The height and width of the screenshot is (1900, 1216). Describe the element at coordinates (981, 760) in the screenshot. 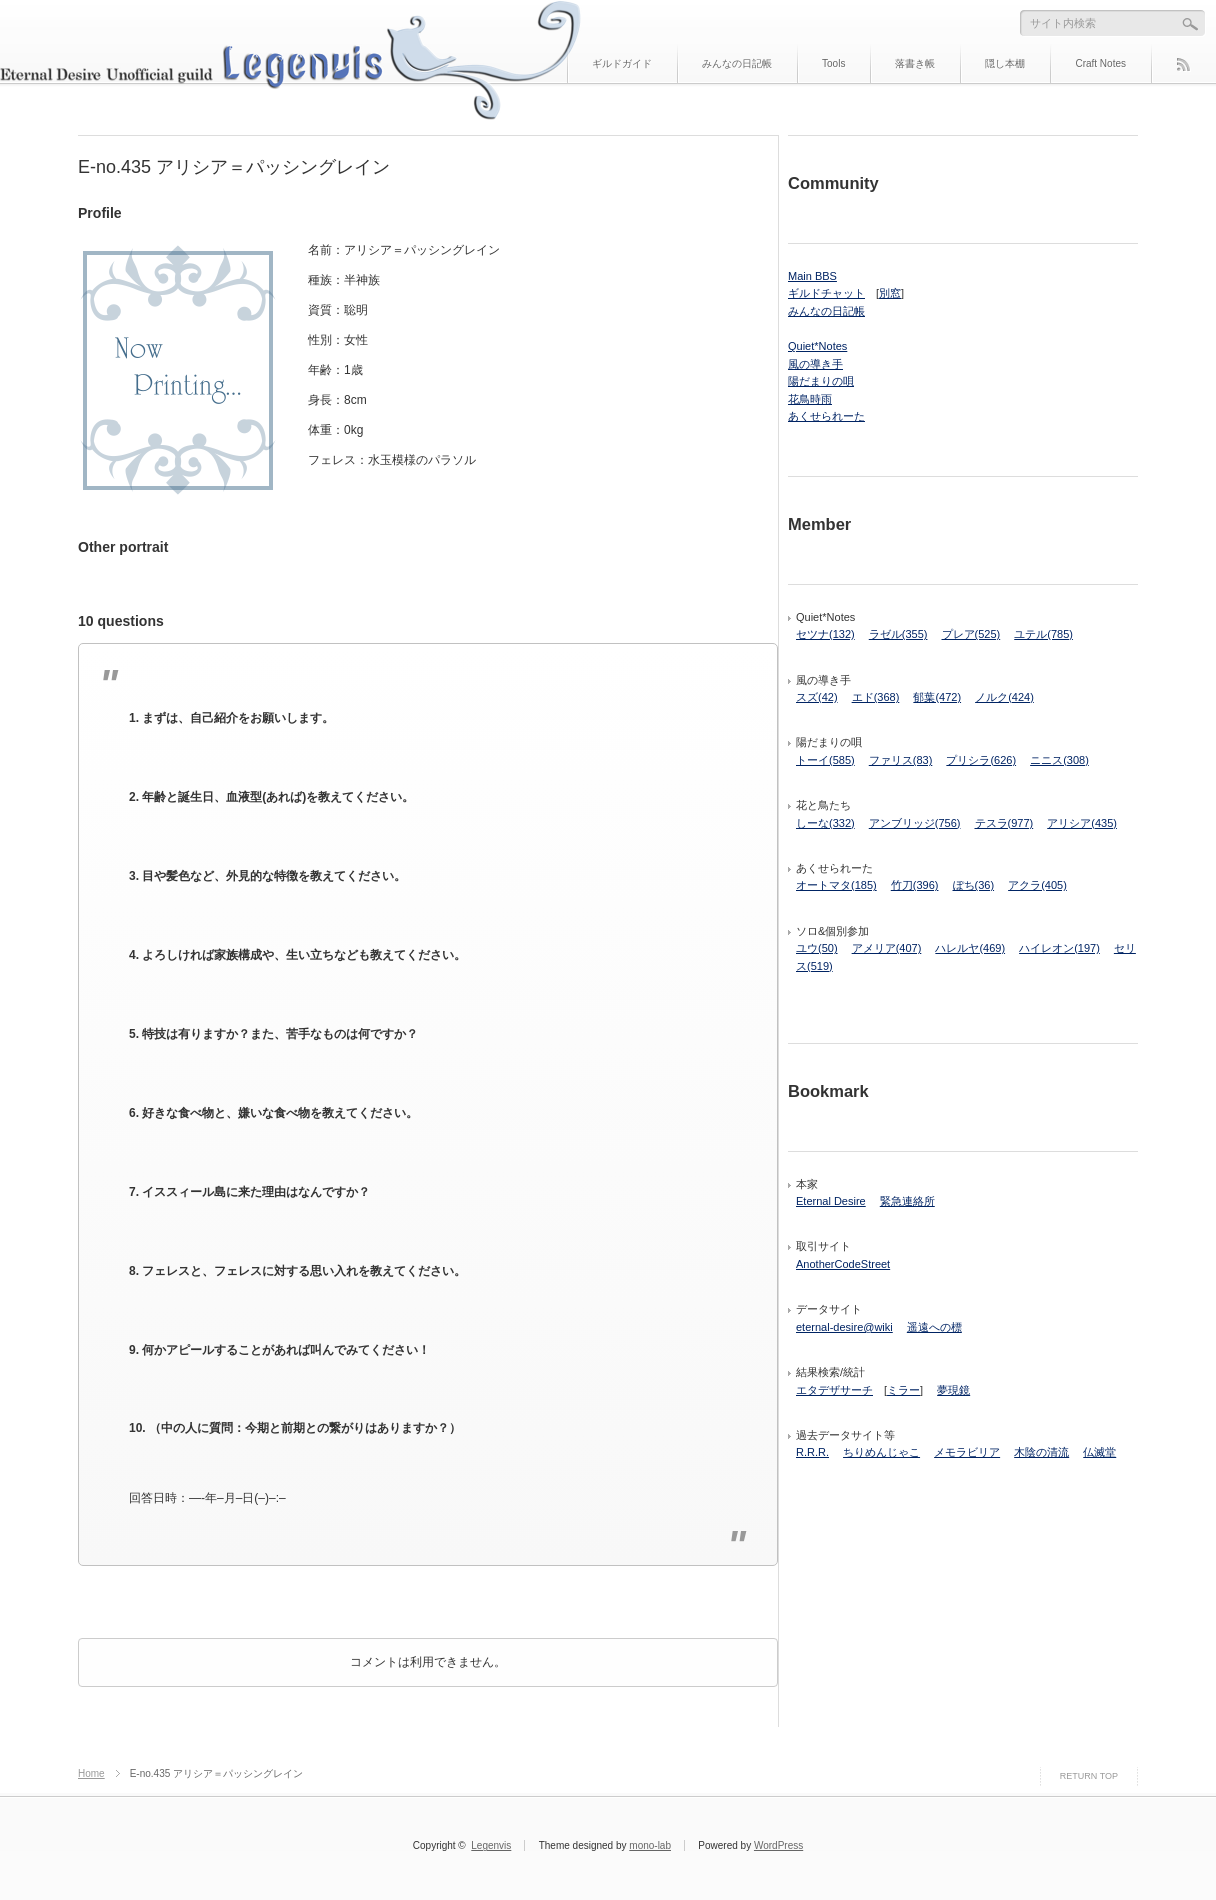

I see `プリシラ(626)` at that location.